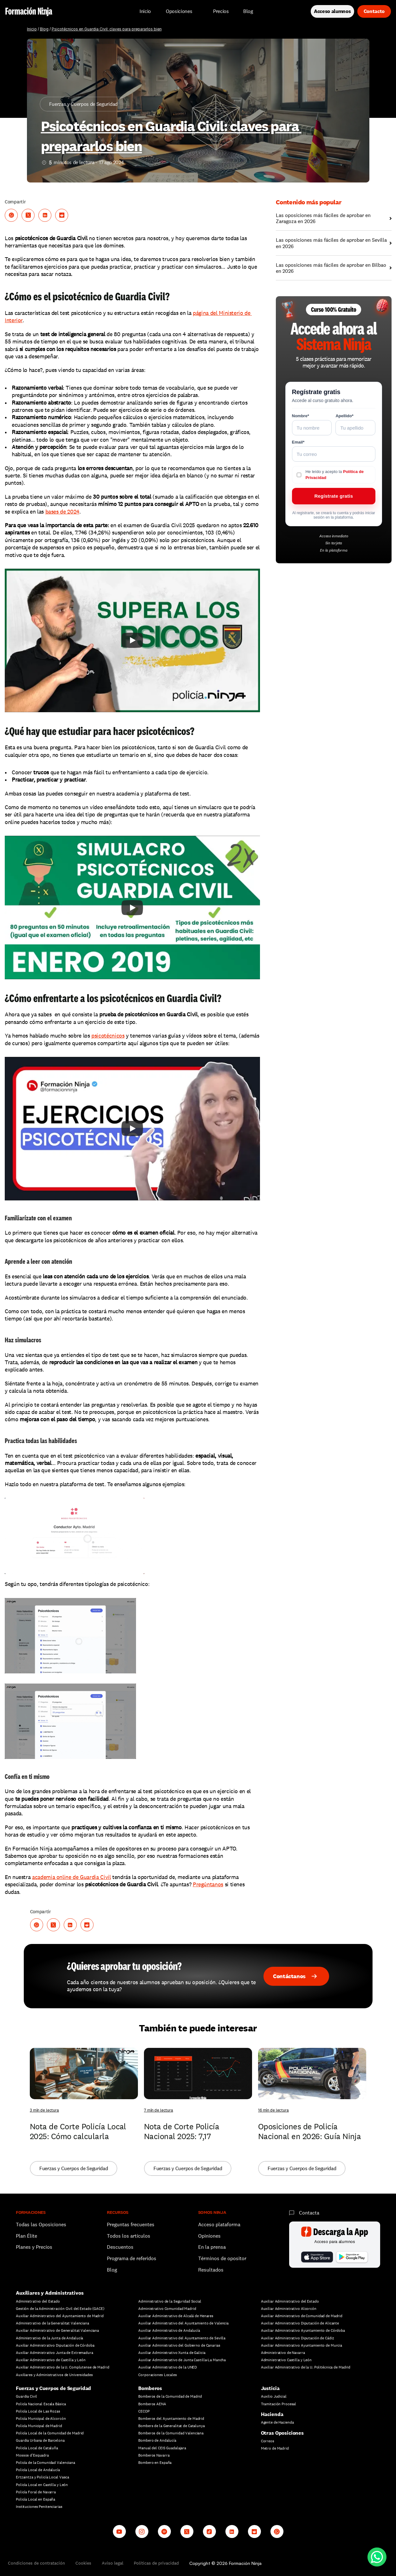  I want to click on Acceso plataforma, so click(219, 2224).